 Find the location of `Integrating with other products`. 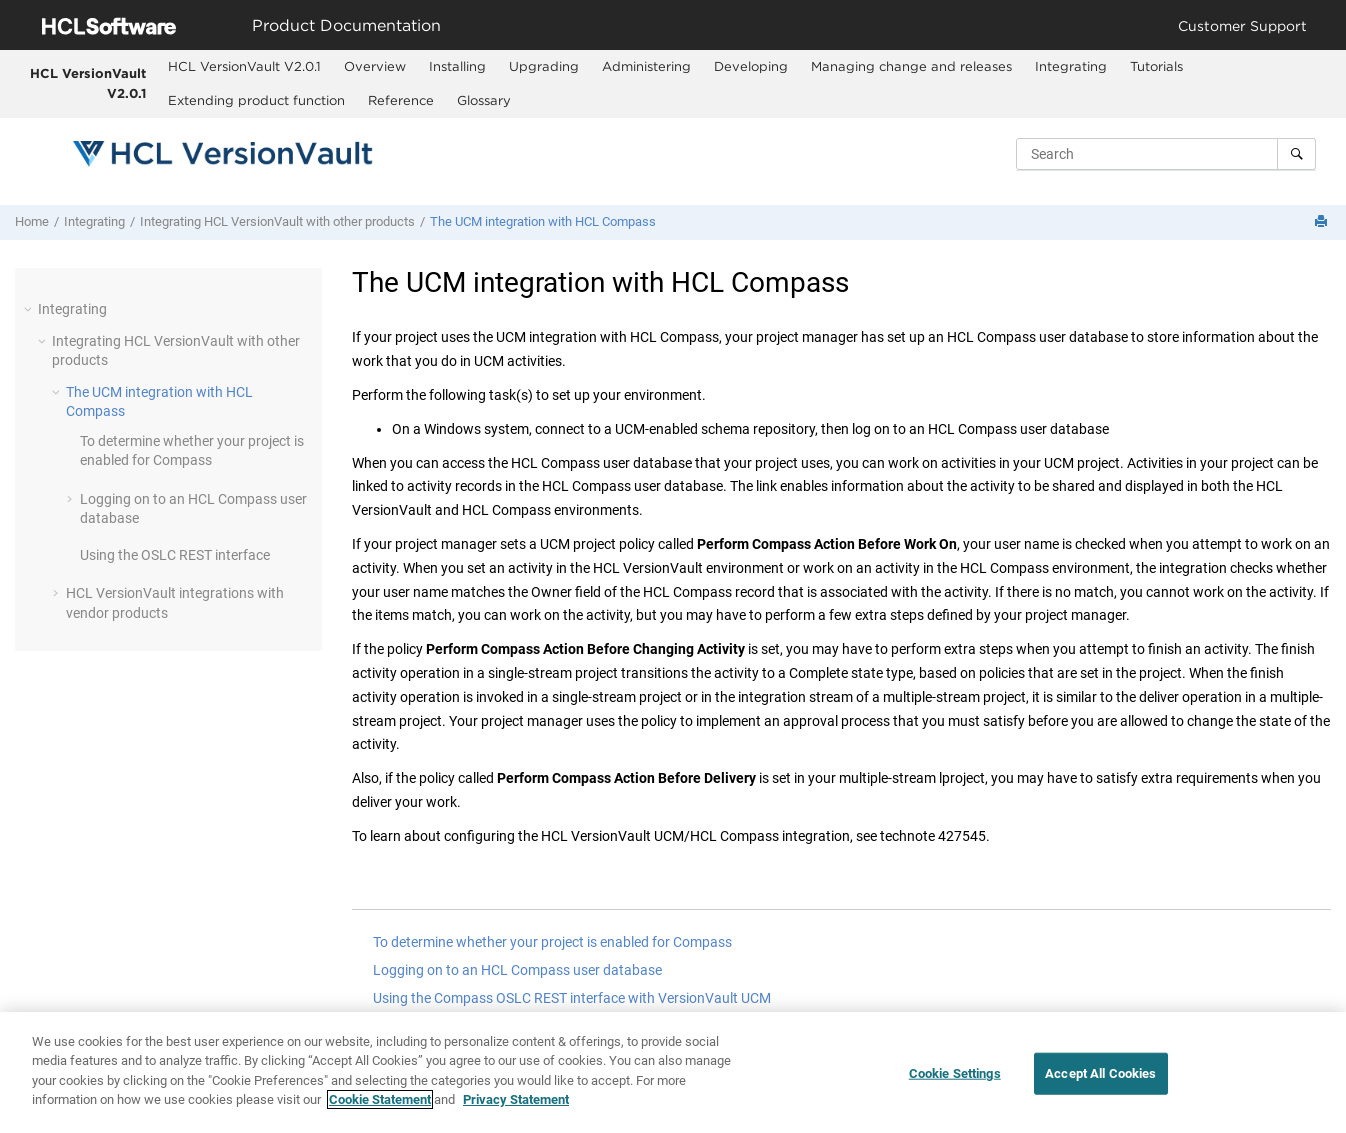

Integrating with other products is located at coordinates (277, 221).